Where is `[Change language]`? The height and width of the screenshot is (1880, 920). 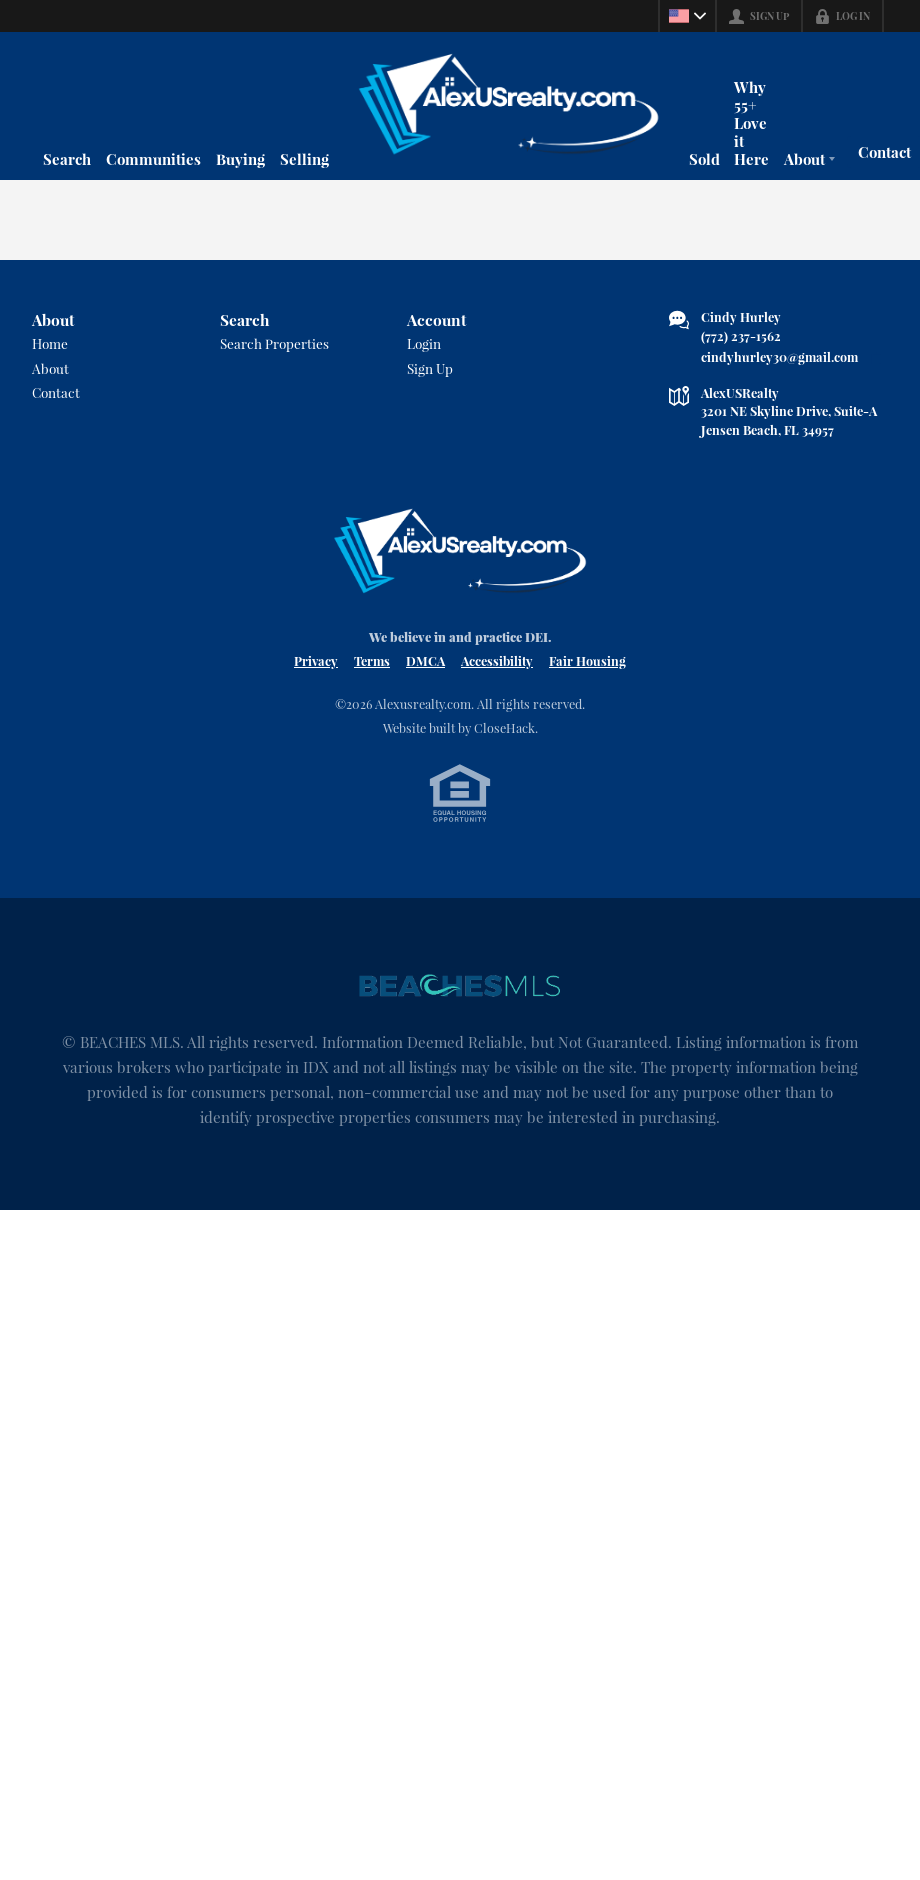
[Change language] is located at coordinates (686, 16).